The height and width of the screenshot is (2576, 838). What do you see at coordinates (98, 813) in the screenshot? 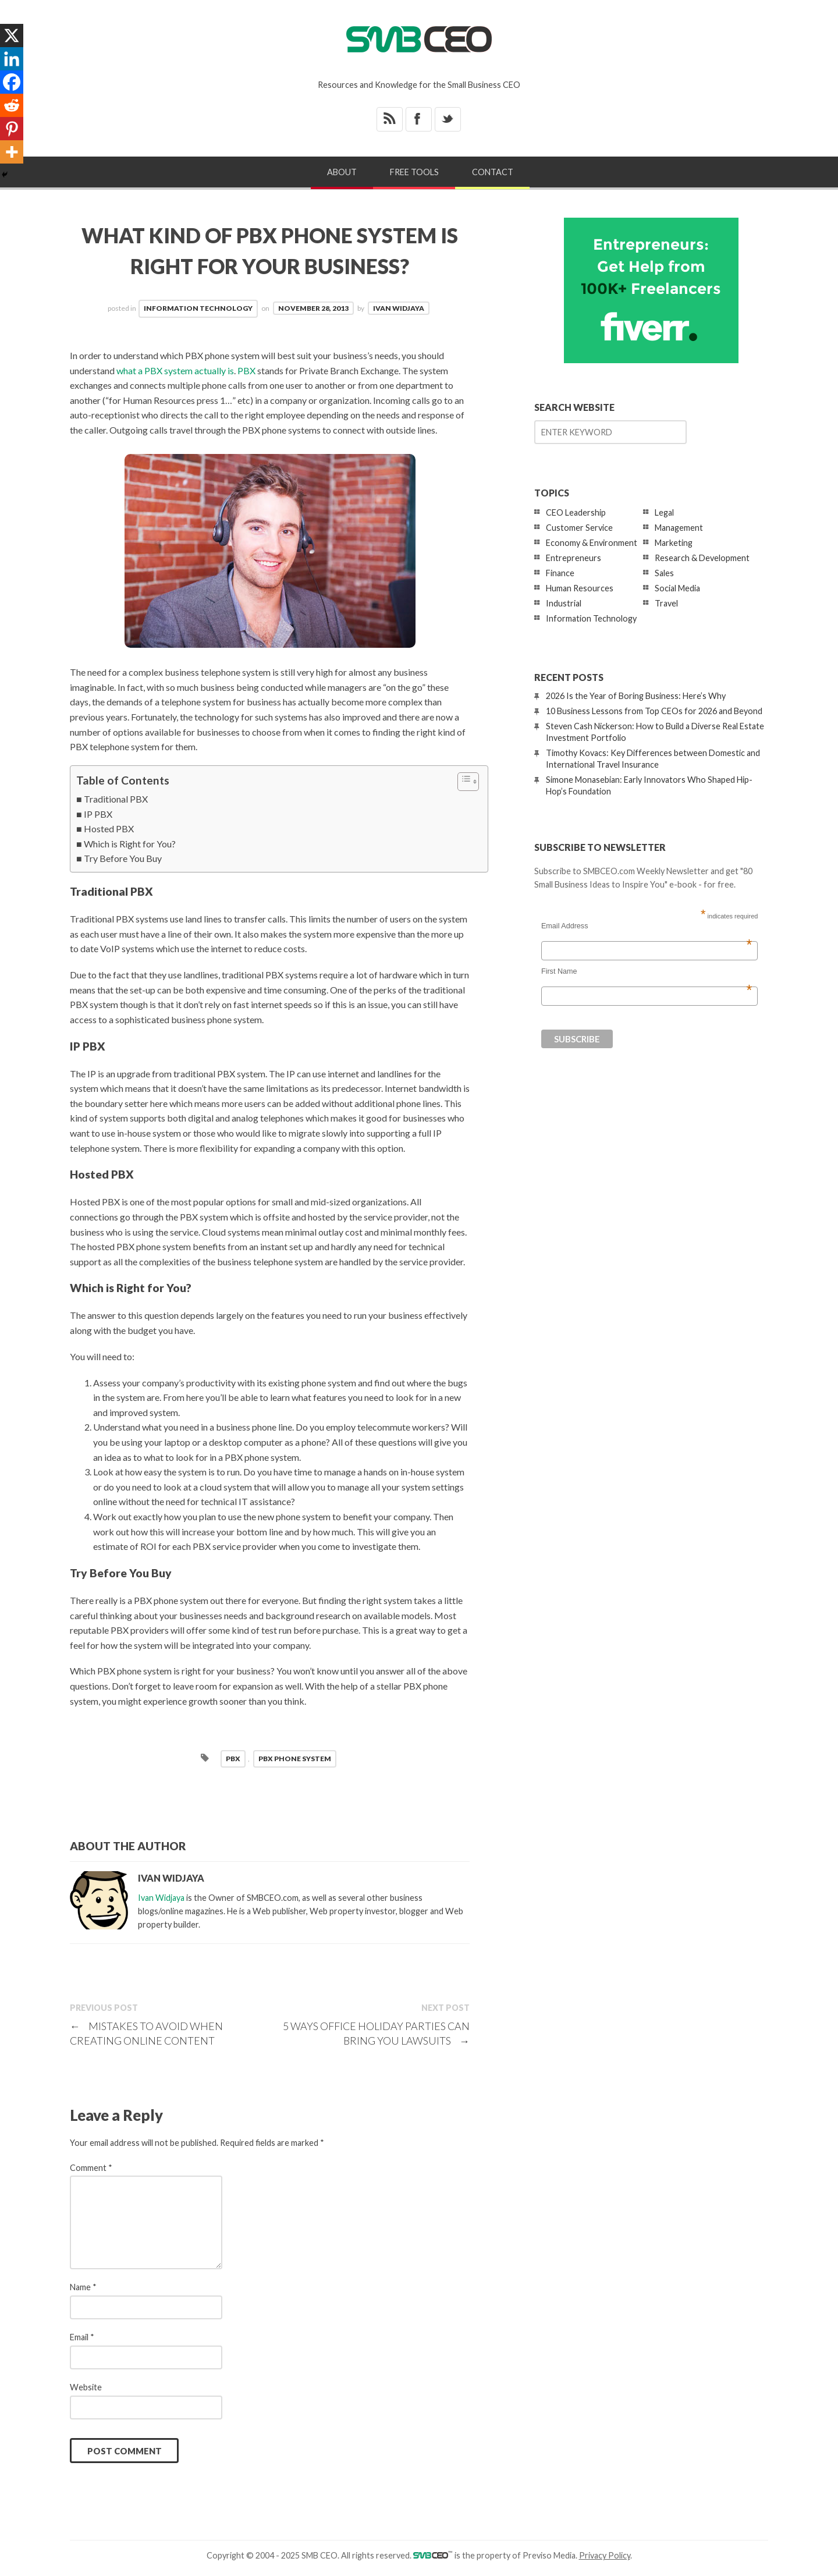
I see `IP PBX` at bounding box center [98, 813].